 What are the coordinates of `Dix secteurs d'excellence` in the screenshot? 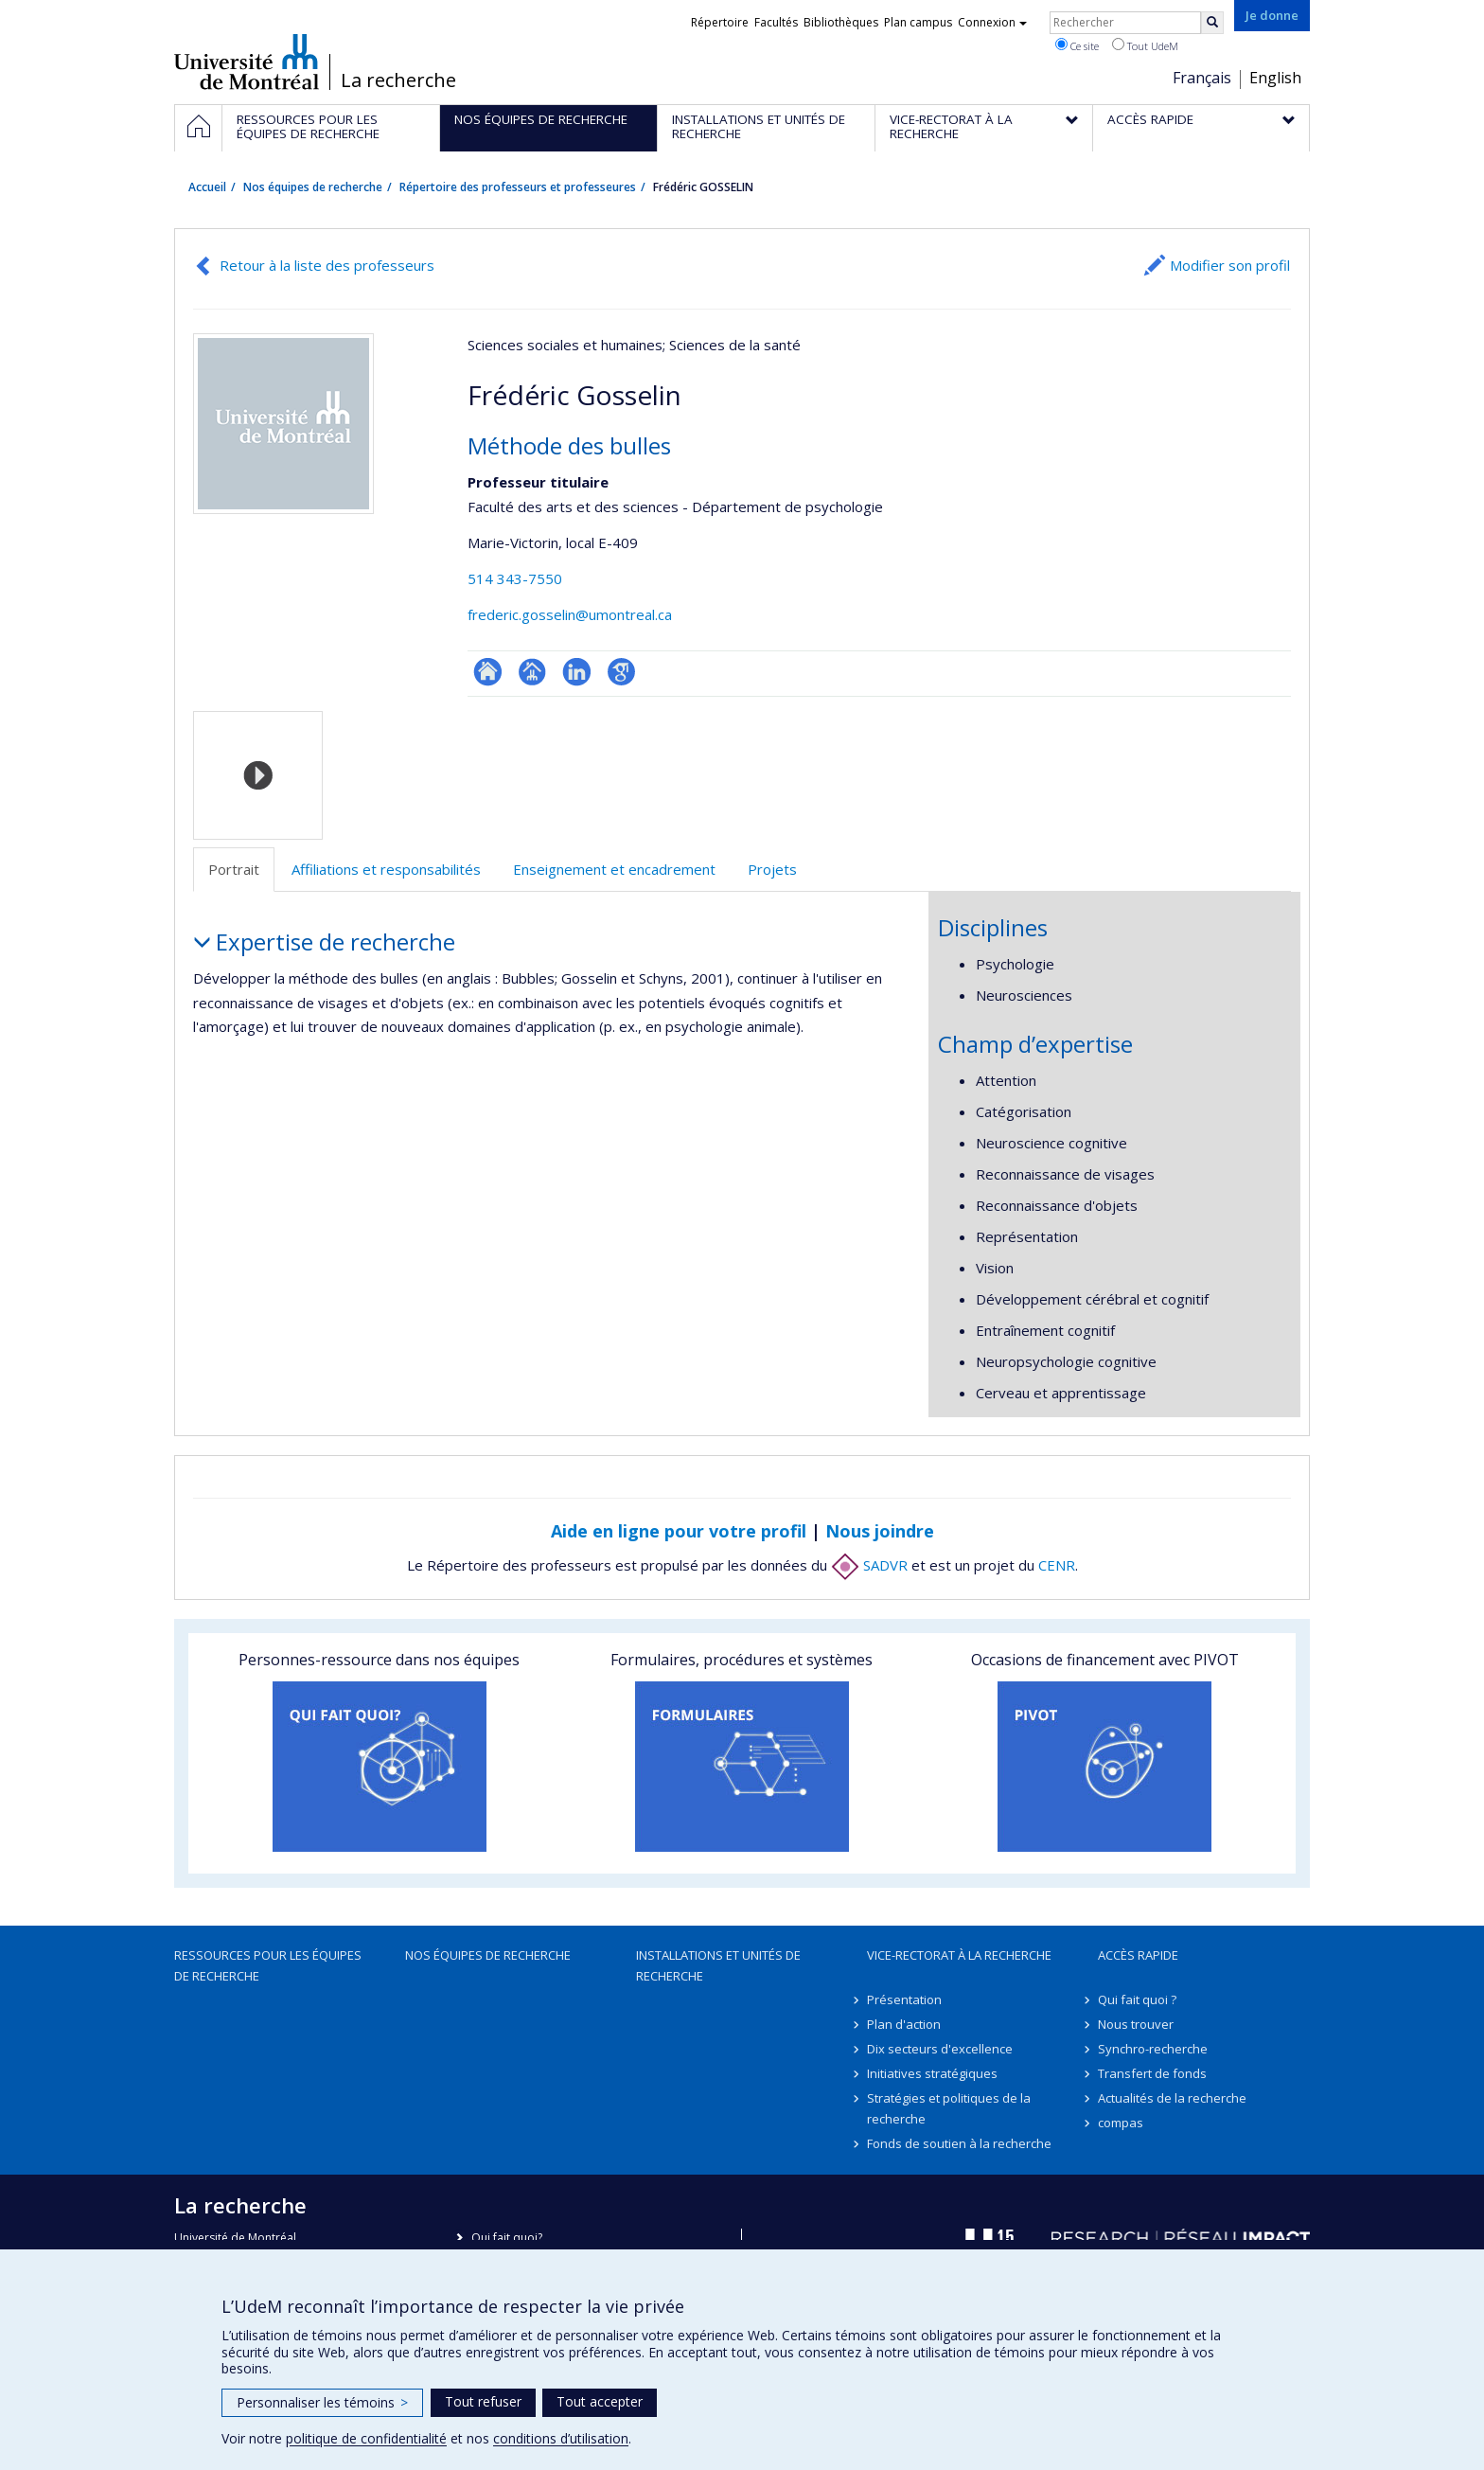 It's located at (940, 2048).